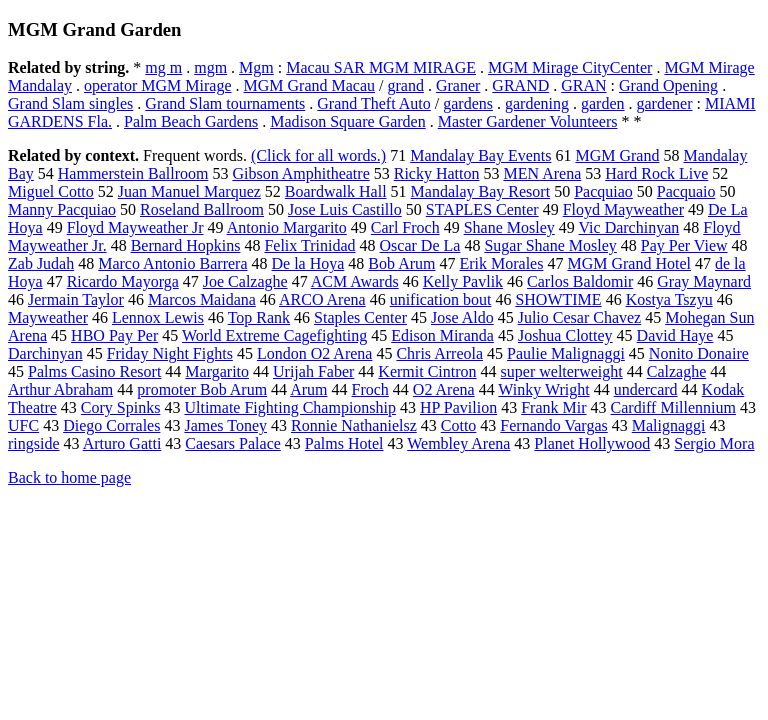 The width and height of the screenshot is (768, 720). What do you see at coordinates (300, 173) in the screenshot?
I see `Gibson Amphitheatre` at bounding box center [300, 173].